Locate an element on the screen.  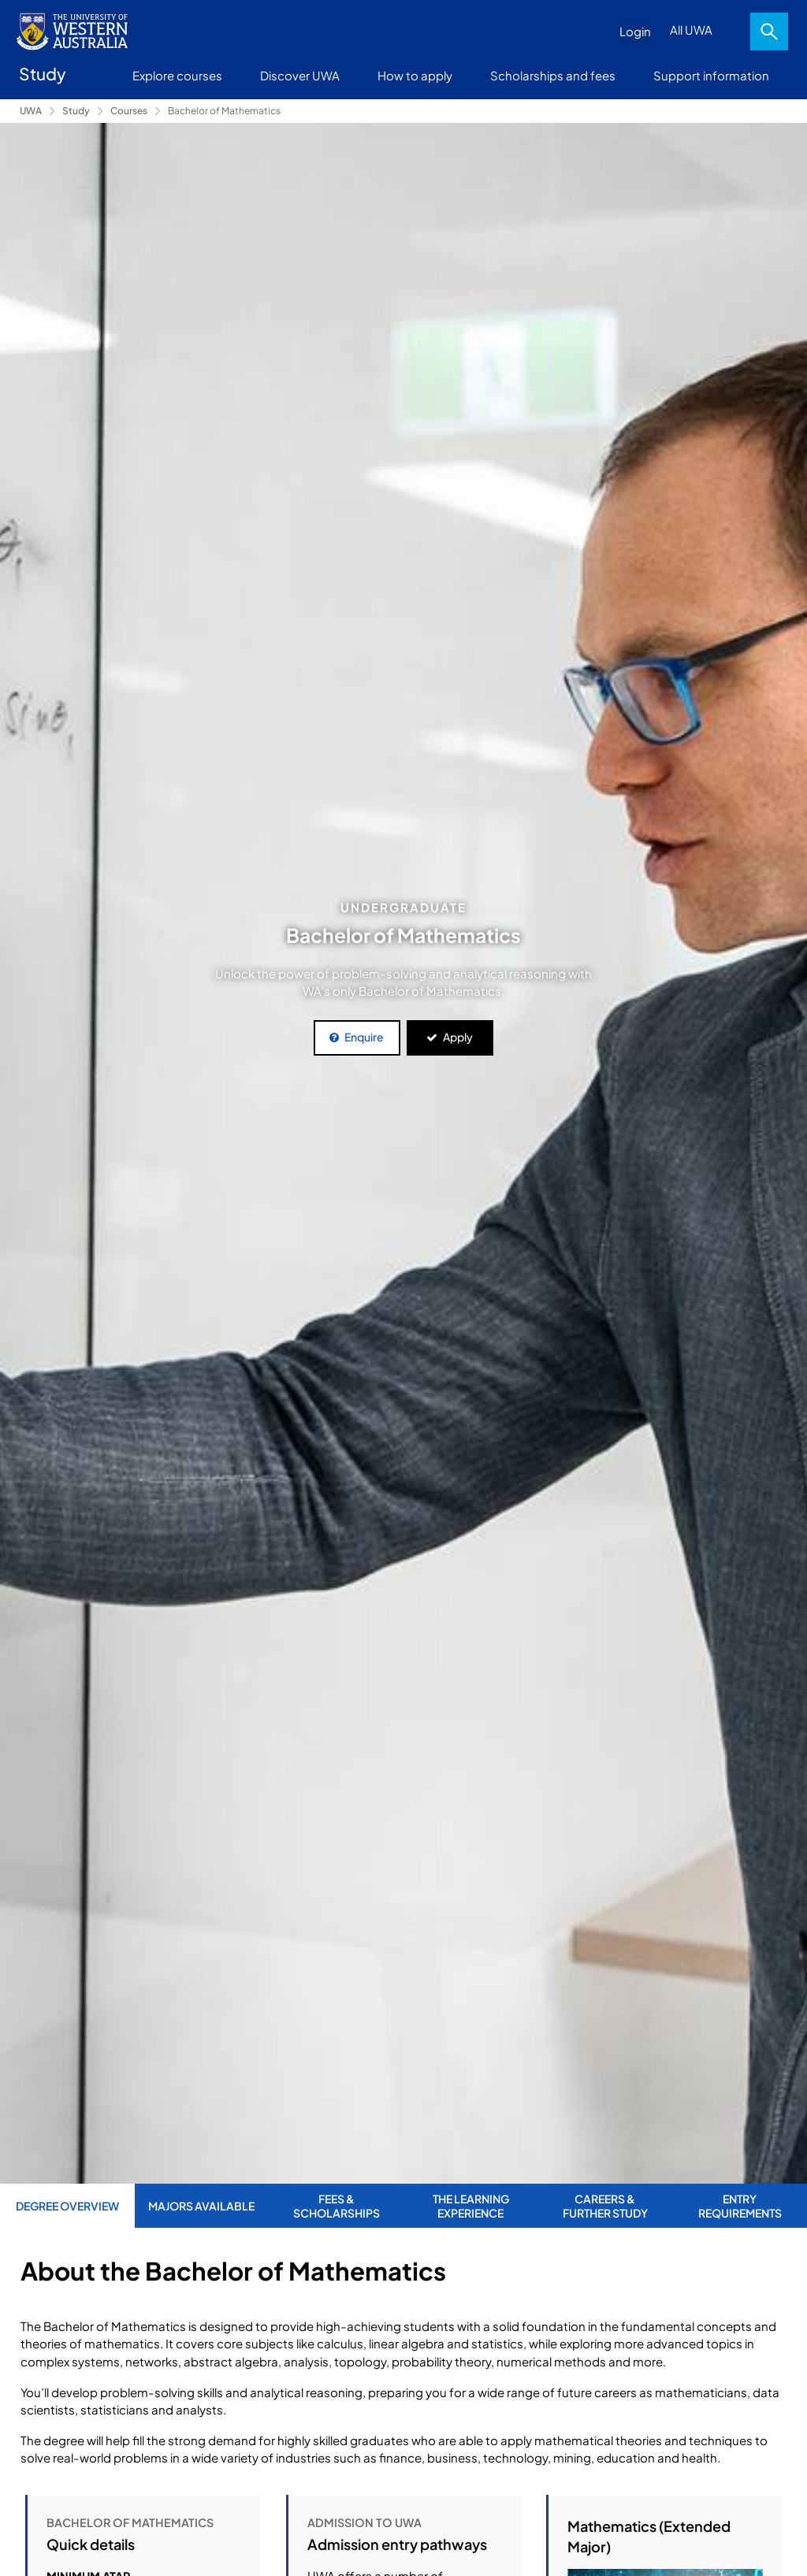
Login is located at coordinates (635, 31).